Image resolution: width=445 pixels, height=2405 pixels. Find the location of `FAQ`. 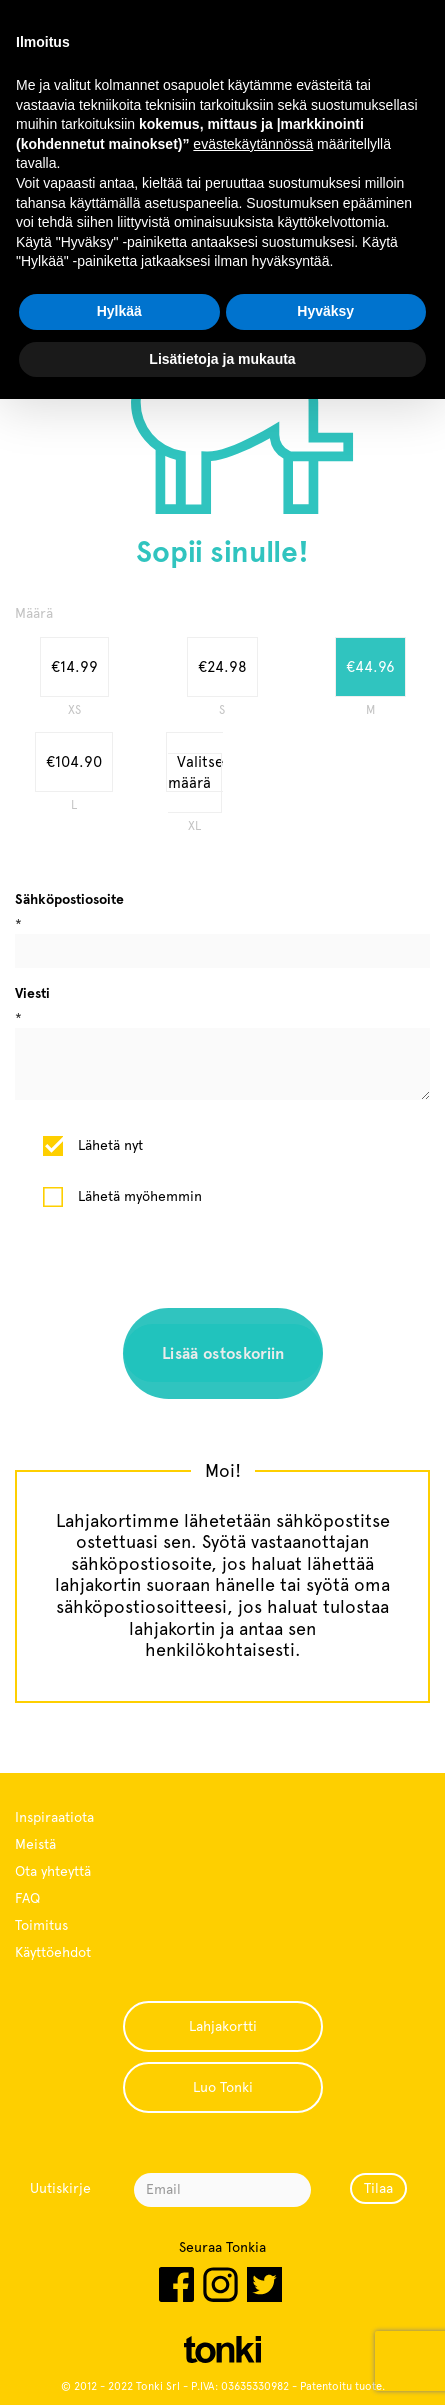

FAQ is located at coordinates (27, 1898).